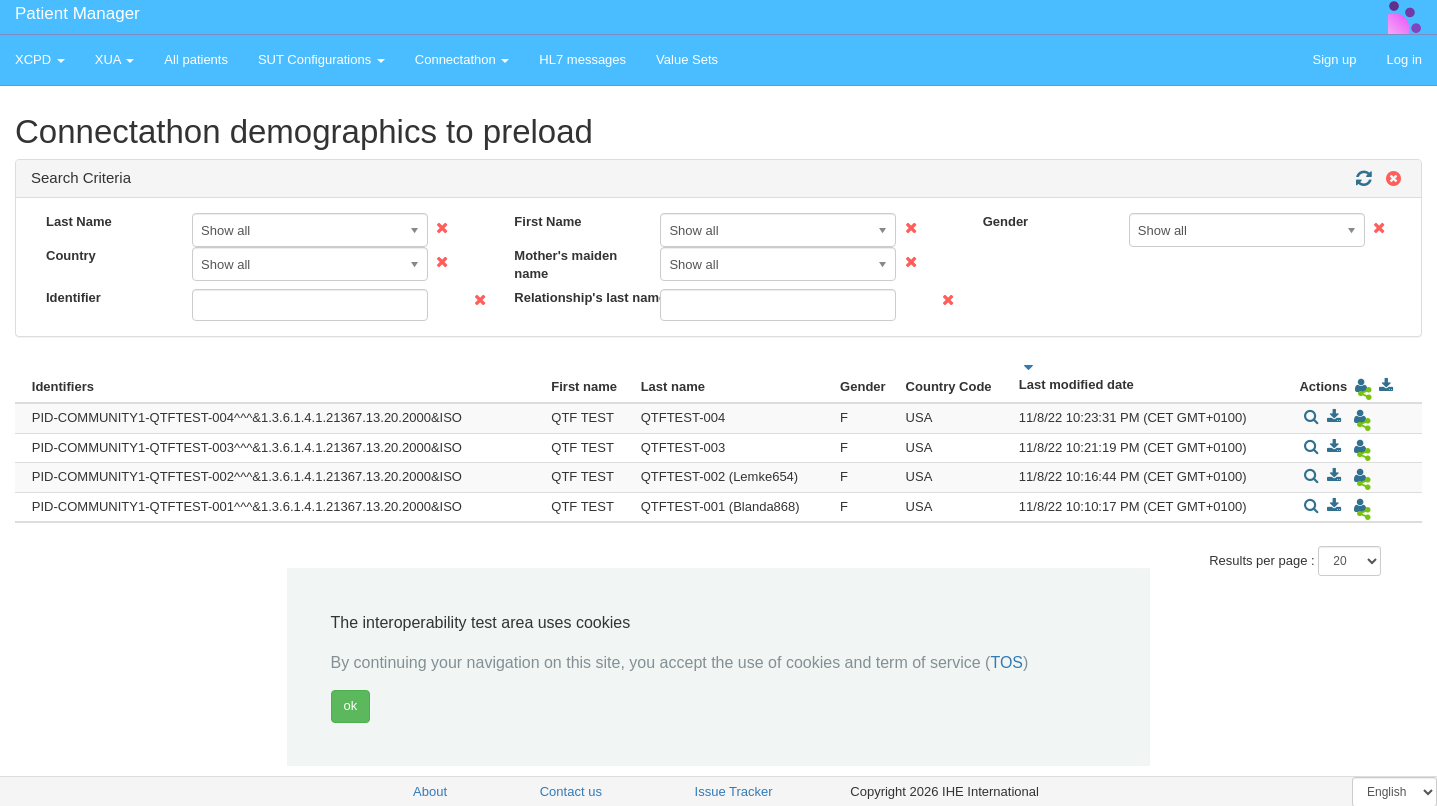 The width and height of the screenshot is (1437, 806). I want to click on Last Name, so click(79, 221).